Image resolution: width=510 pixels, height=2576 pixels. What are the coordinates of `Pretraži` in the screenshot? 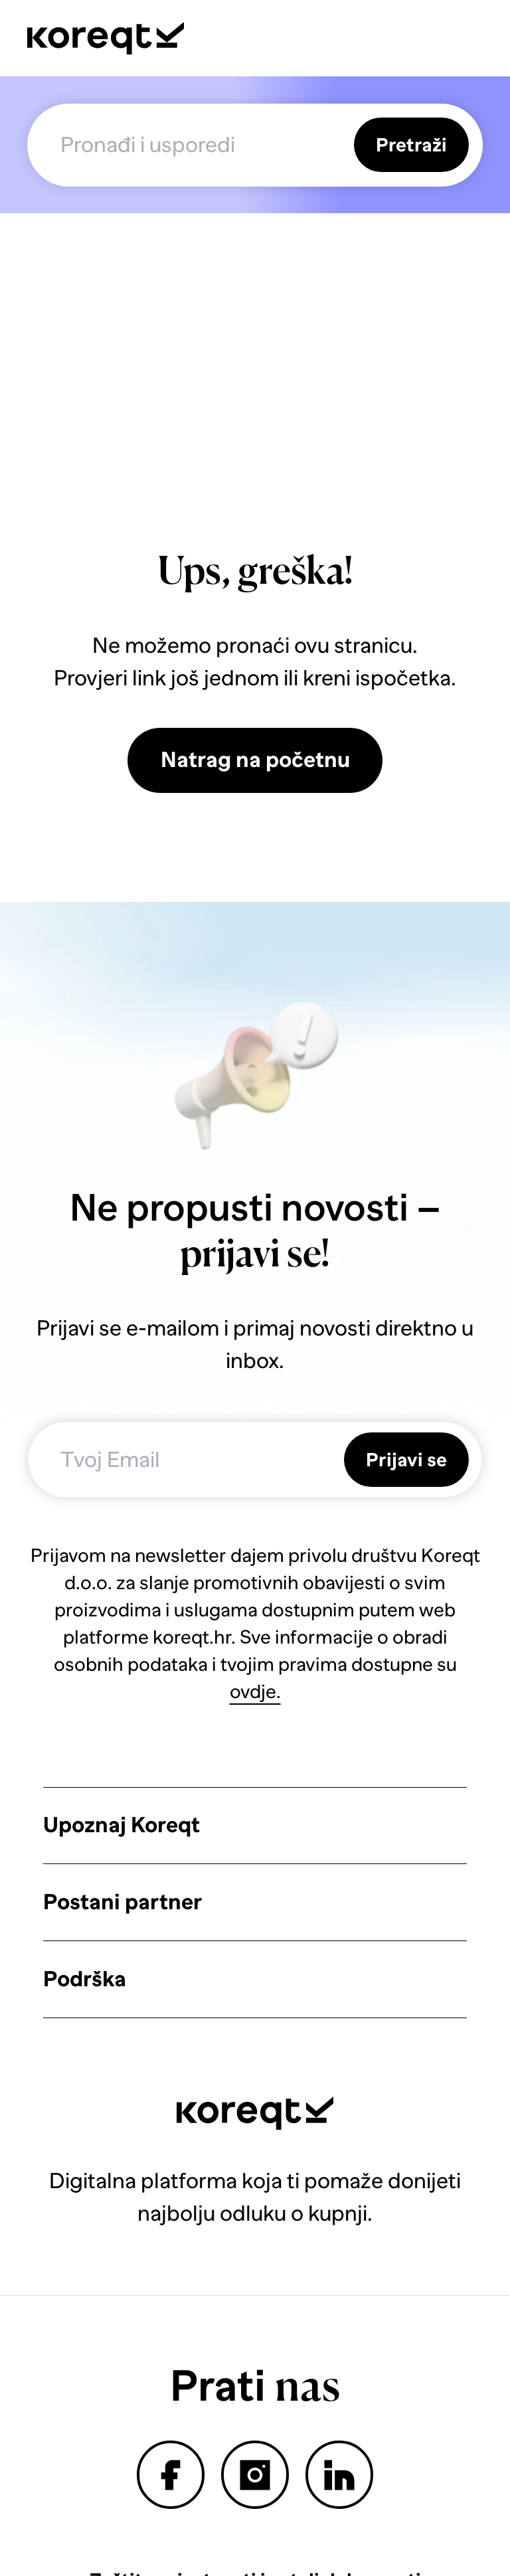 It's located at (411, 144).